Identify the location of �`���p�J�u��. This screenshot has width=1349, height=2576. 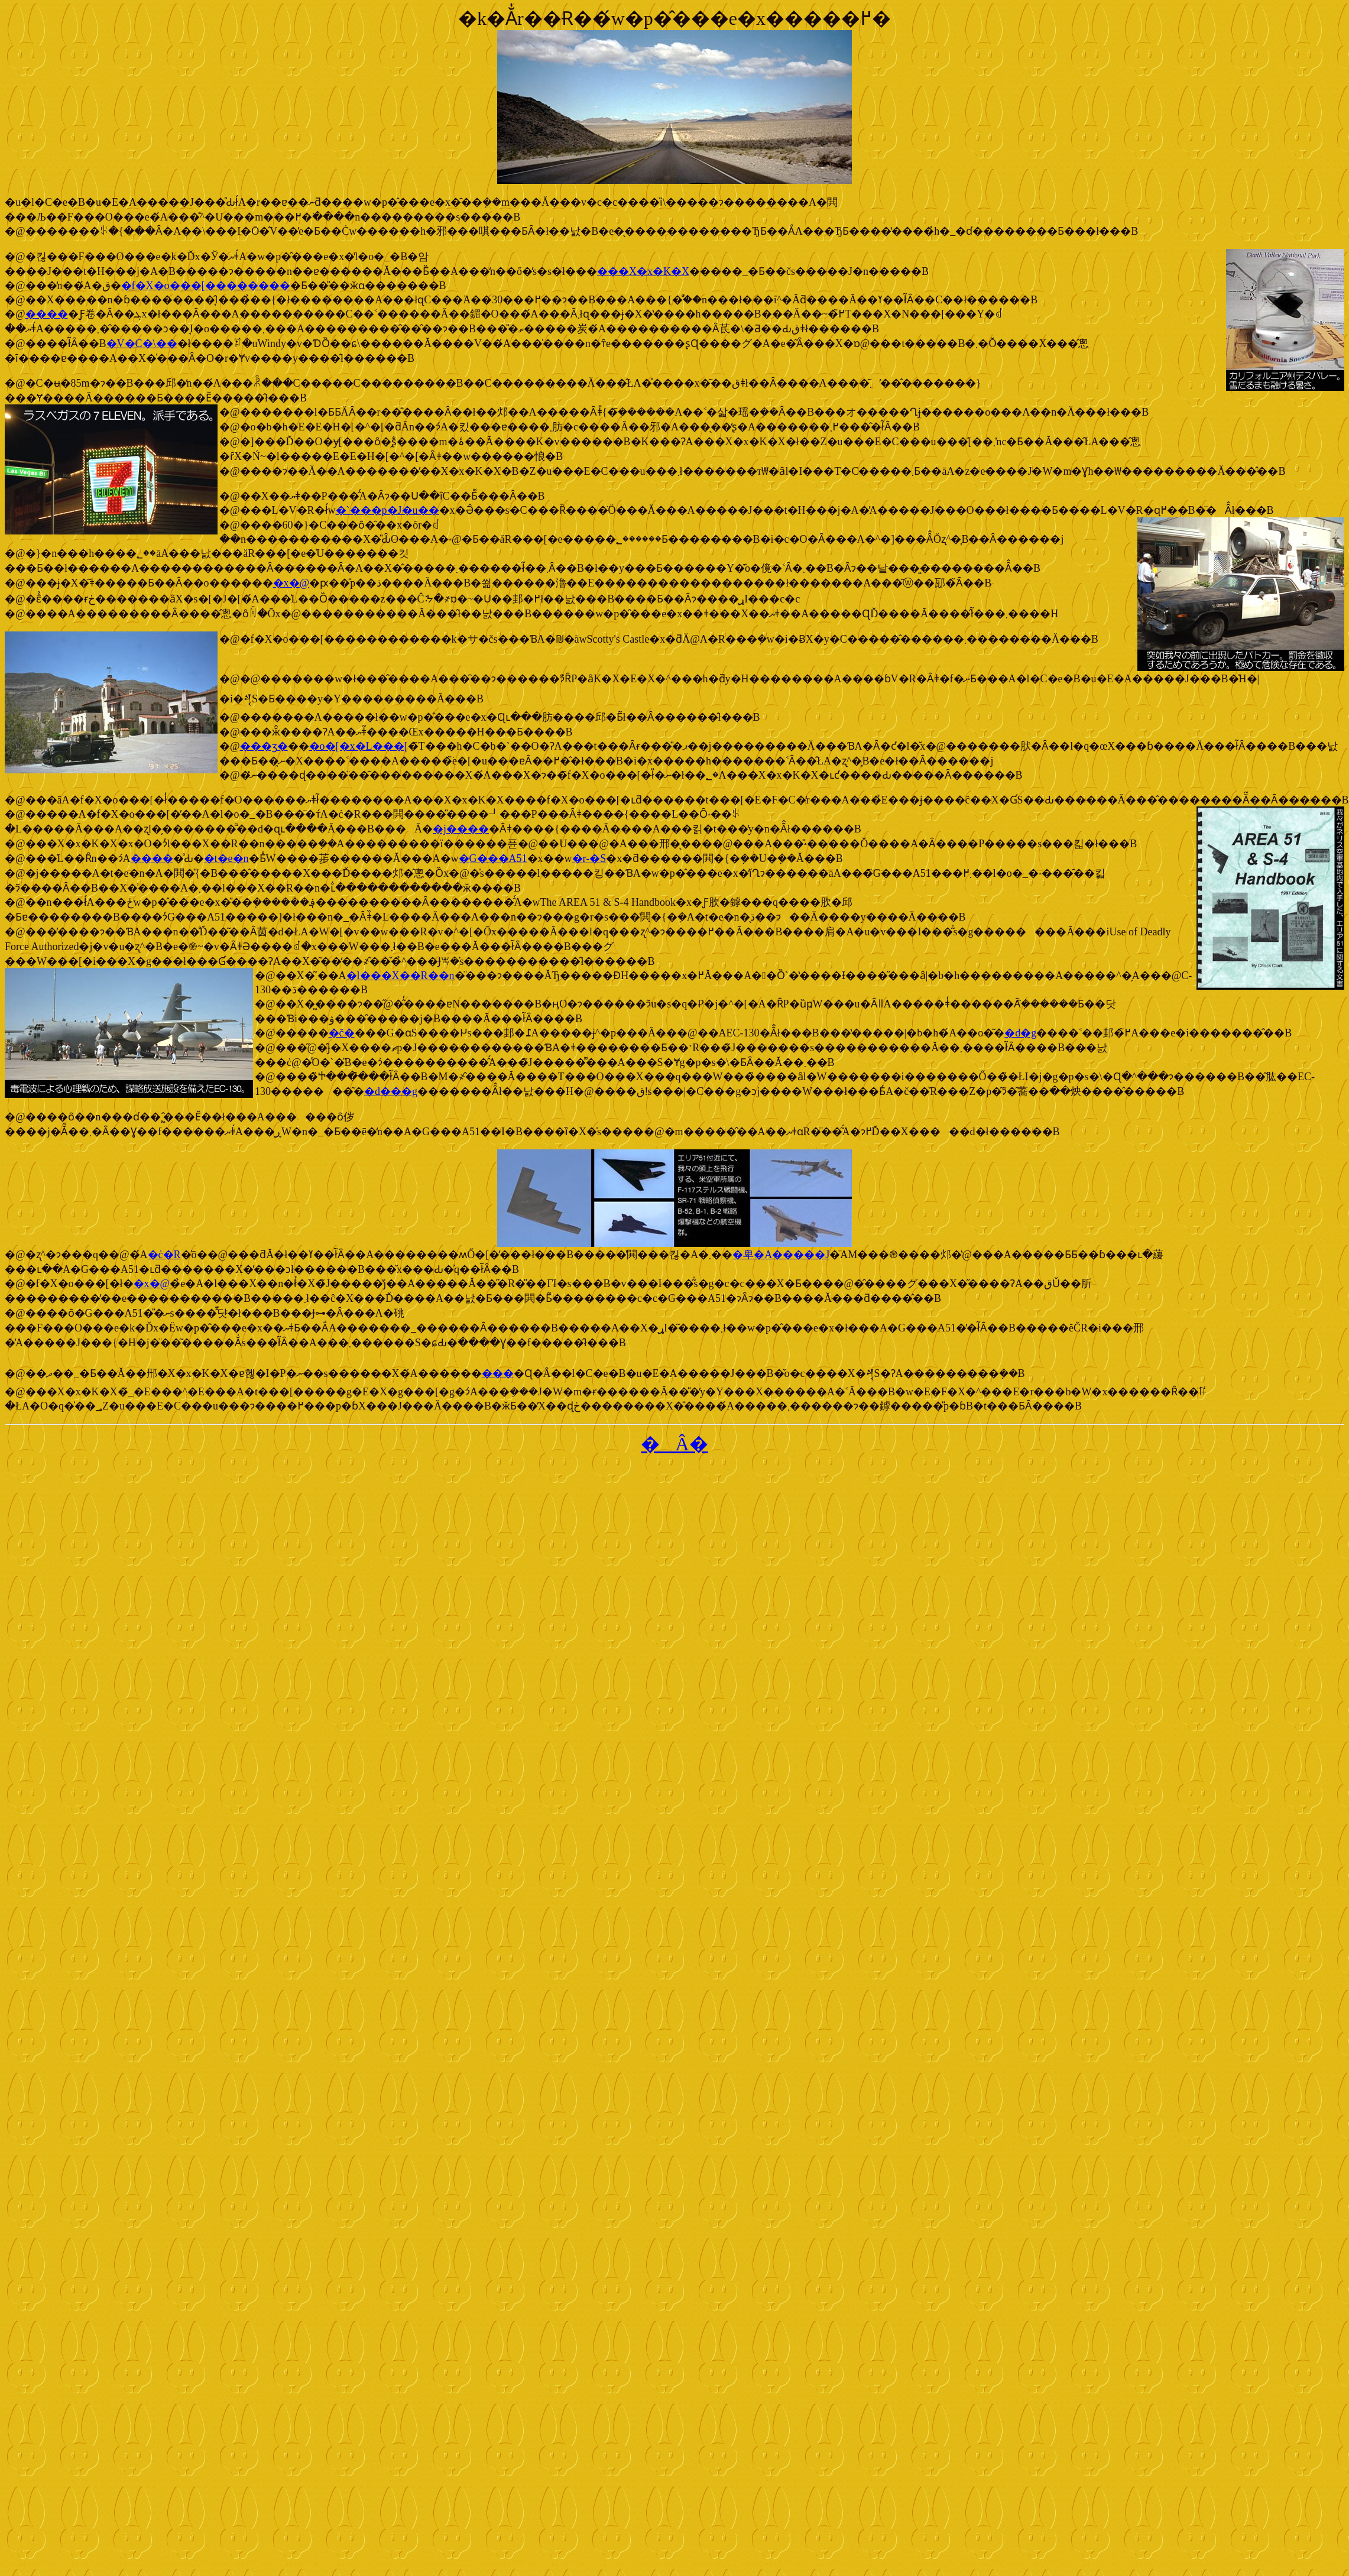
(387, 510).